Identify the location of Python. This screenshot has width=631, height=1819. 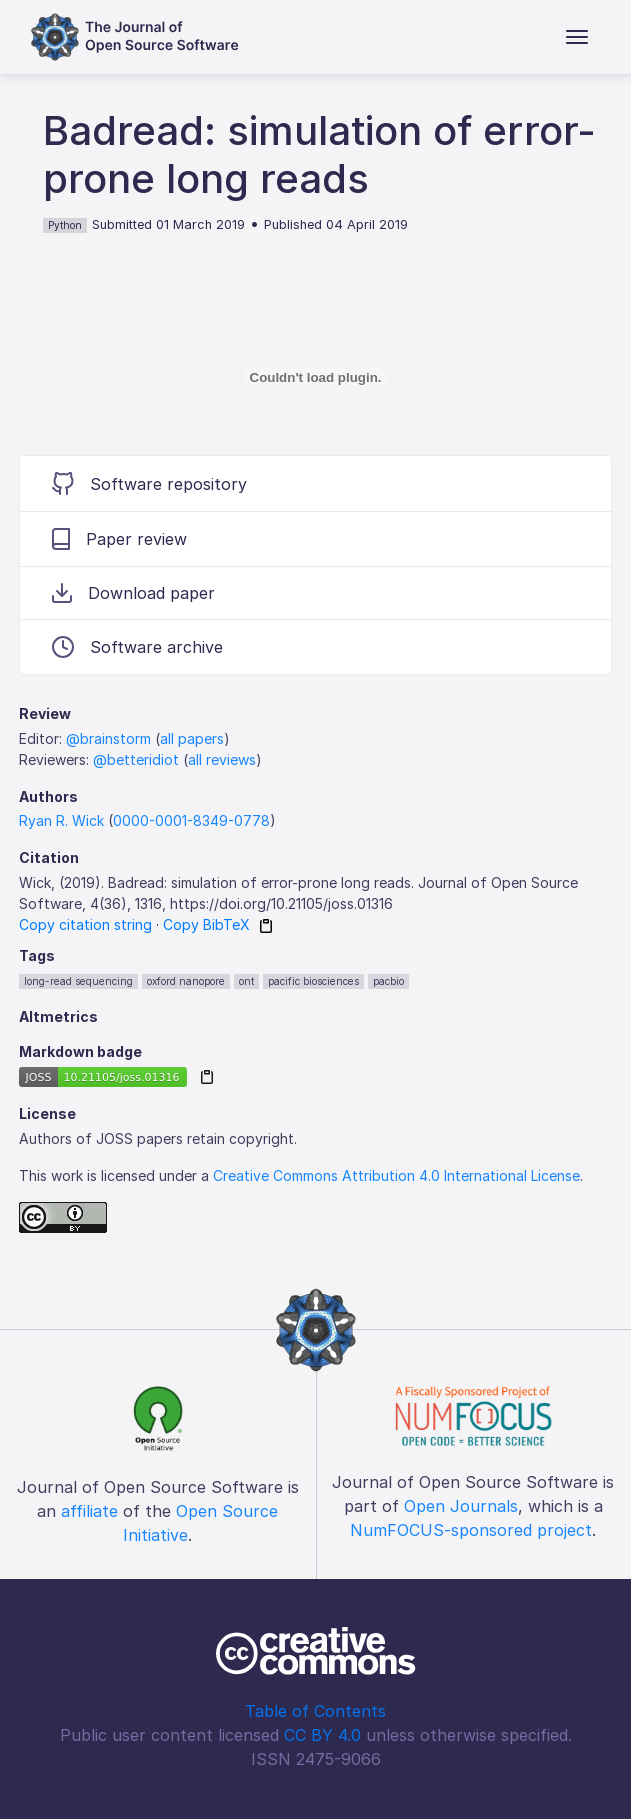
(65, 225).